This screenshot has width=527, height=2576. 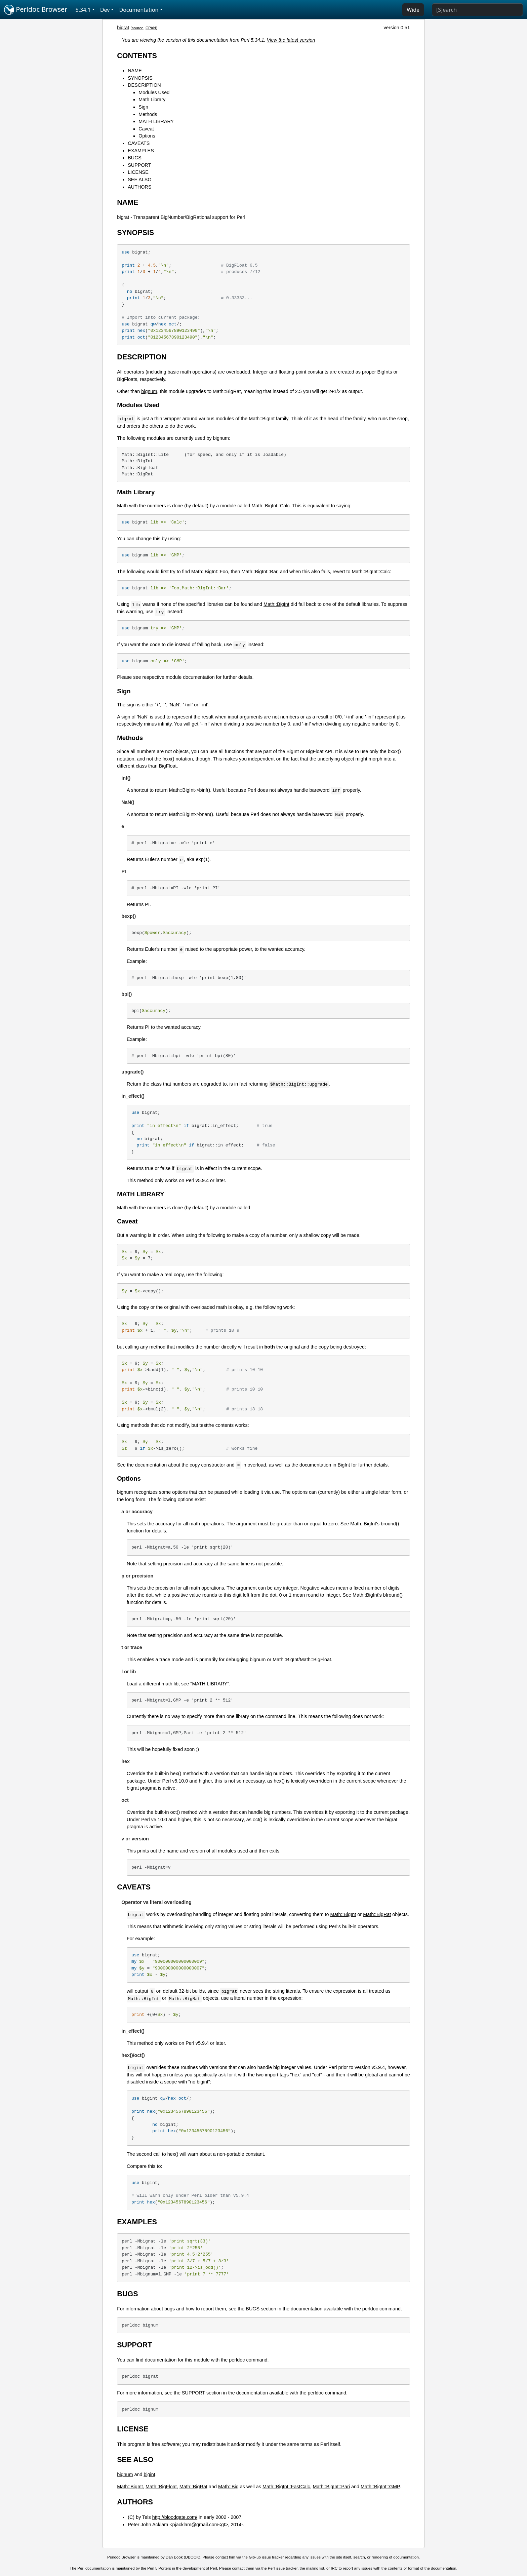 I want to click on Math::BigInt::GMP, so click(x=380, y=2486).